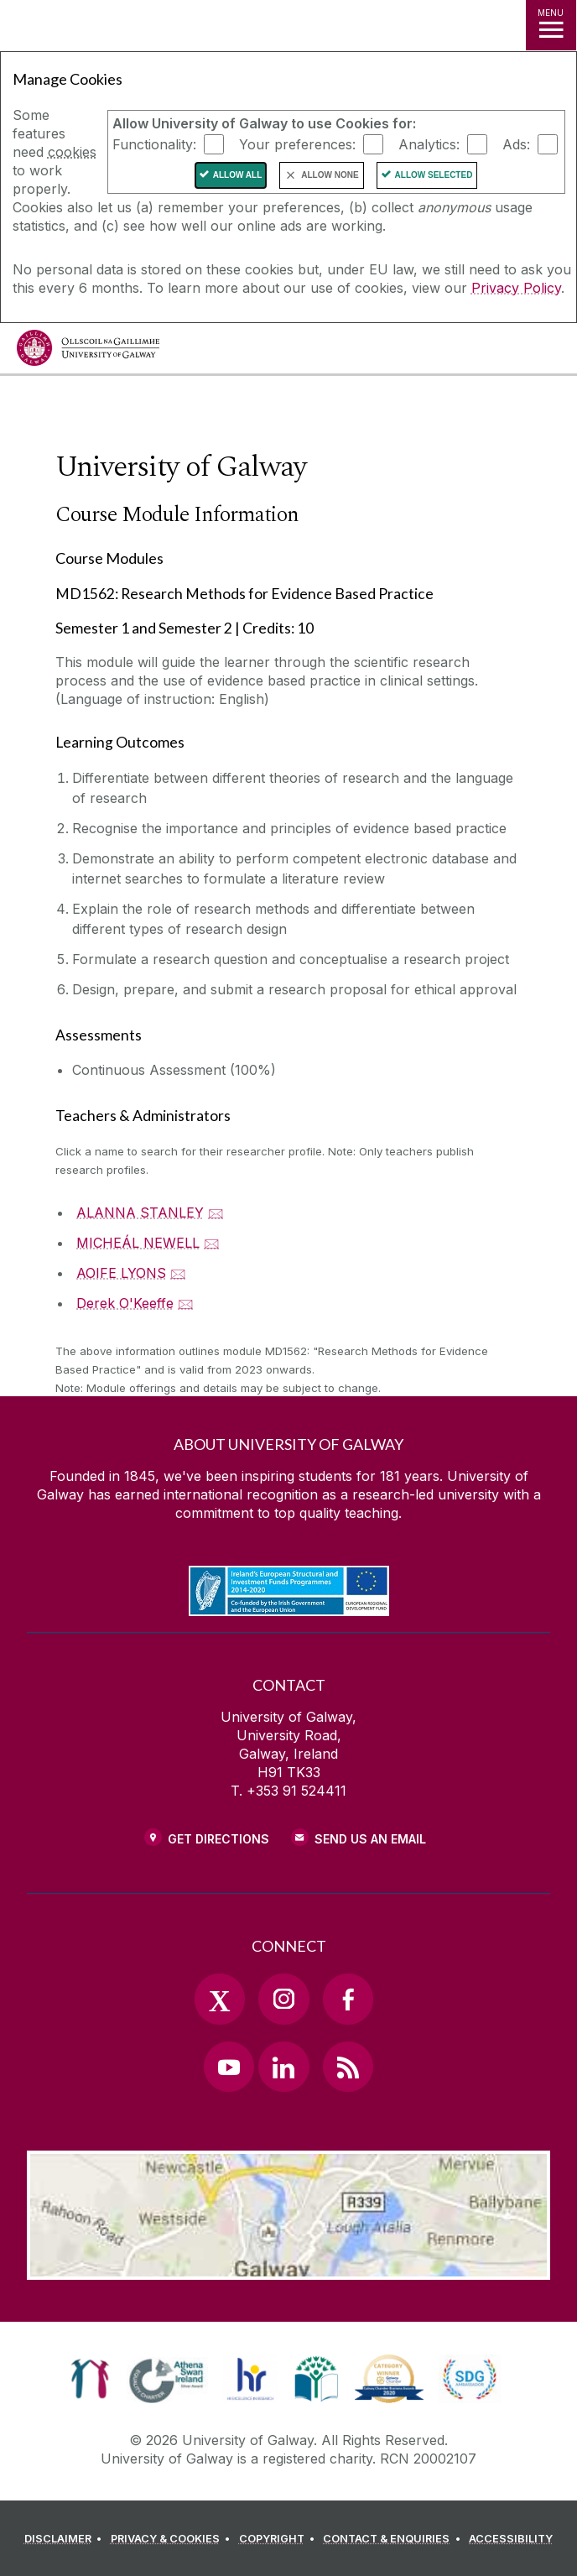 The width and height of the screenshot is (577, 2576). Describe the element at coordinates (370, 1839) in the screenshot. I see `Send Us an Email [Email us]` at that location.